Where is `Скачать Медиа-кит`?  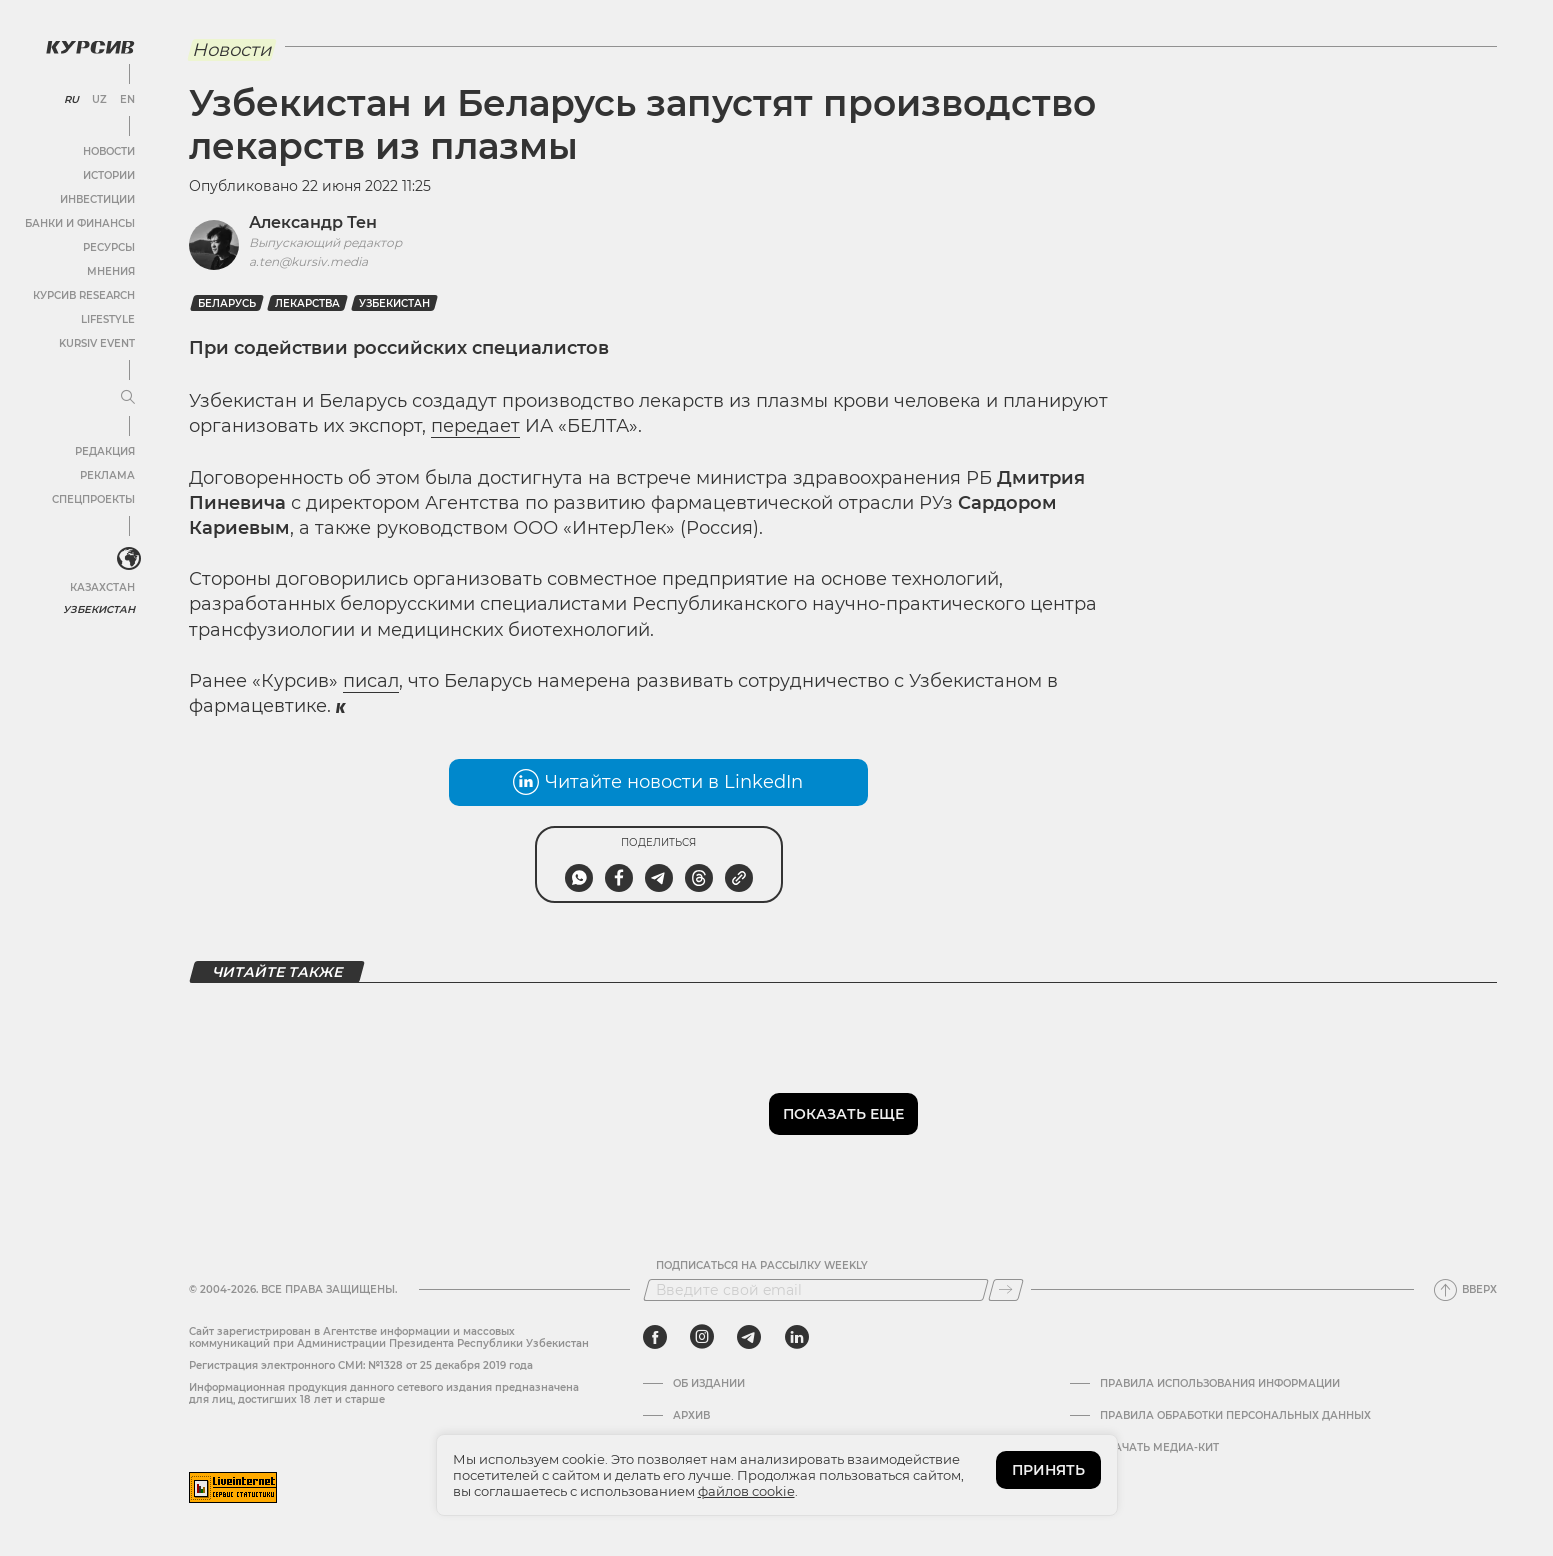
Скачать Медиа-кит is located at coordinates (1159, 1448).